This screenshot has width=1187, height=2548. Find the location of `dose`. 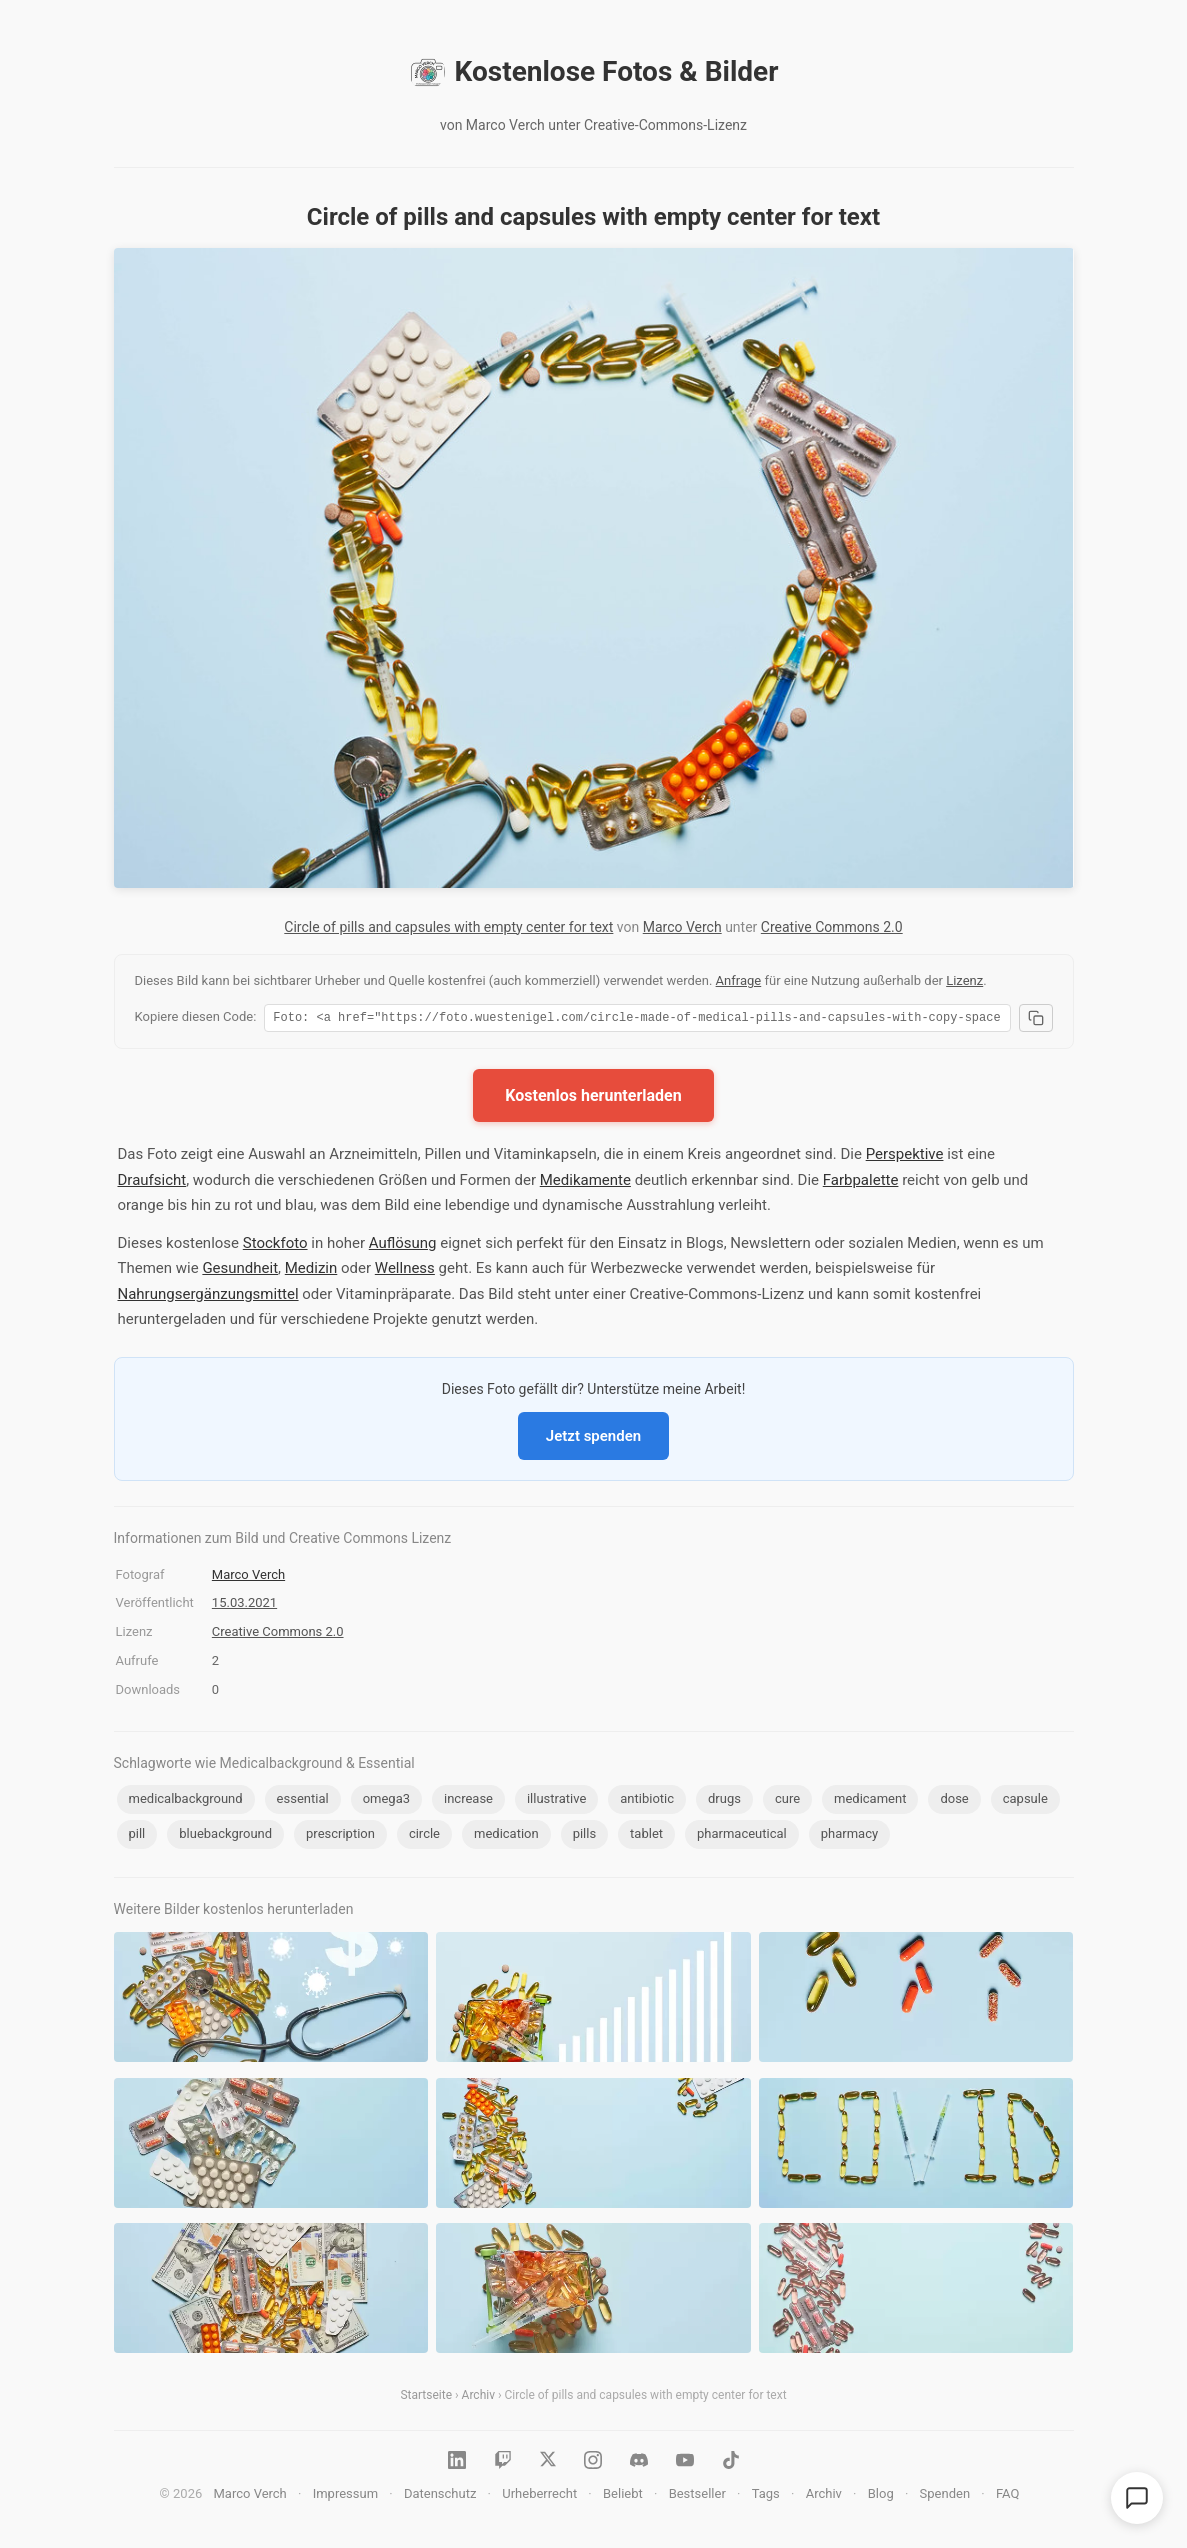

dose is located at coordinates (954, 1801).